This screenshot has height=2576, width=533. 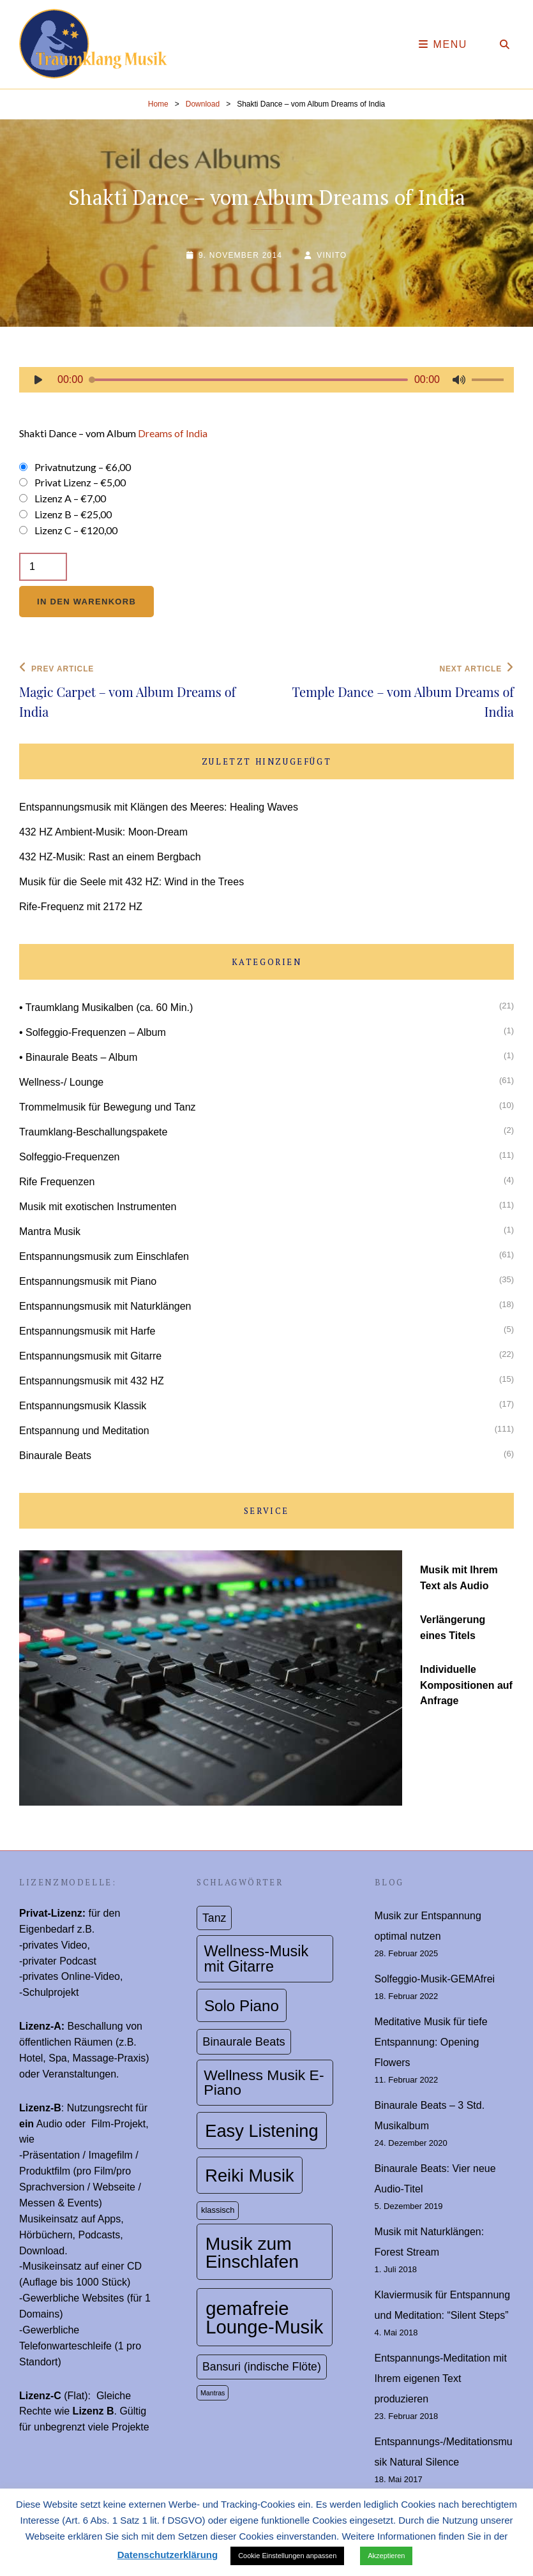 I want to click on Mantras [Mantras (1 topic)], so click(x=212, y=2393).